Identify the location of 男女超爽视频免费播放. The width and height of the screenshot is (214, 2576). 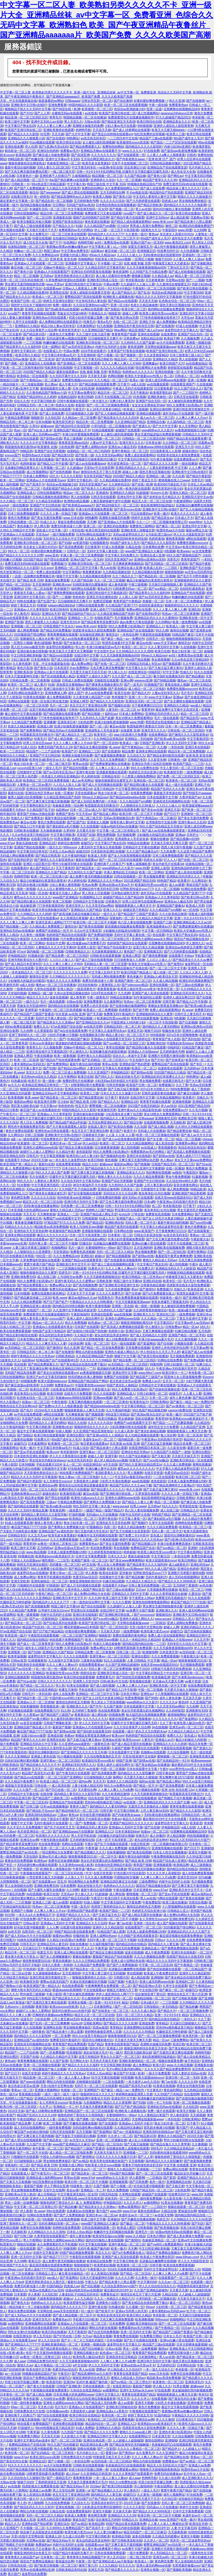
(26, 2190).